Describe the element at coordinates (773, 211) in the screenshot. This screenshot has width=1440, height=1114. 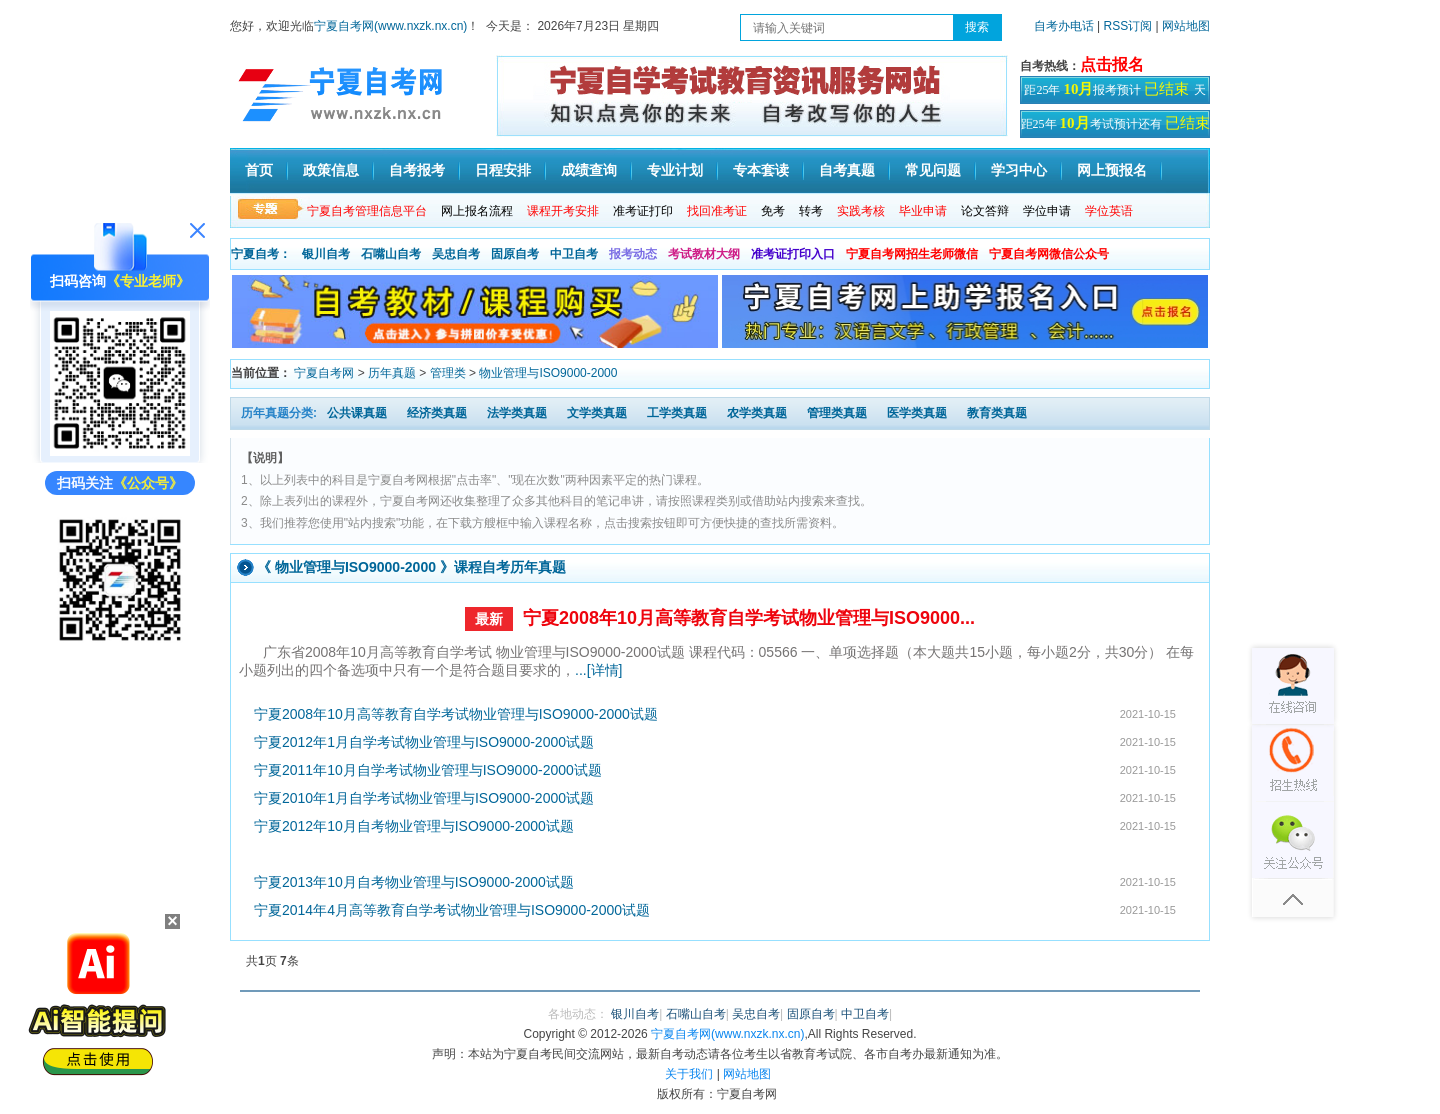
I see `免考` at that location.